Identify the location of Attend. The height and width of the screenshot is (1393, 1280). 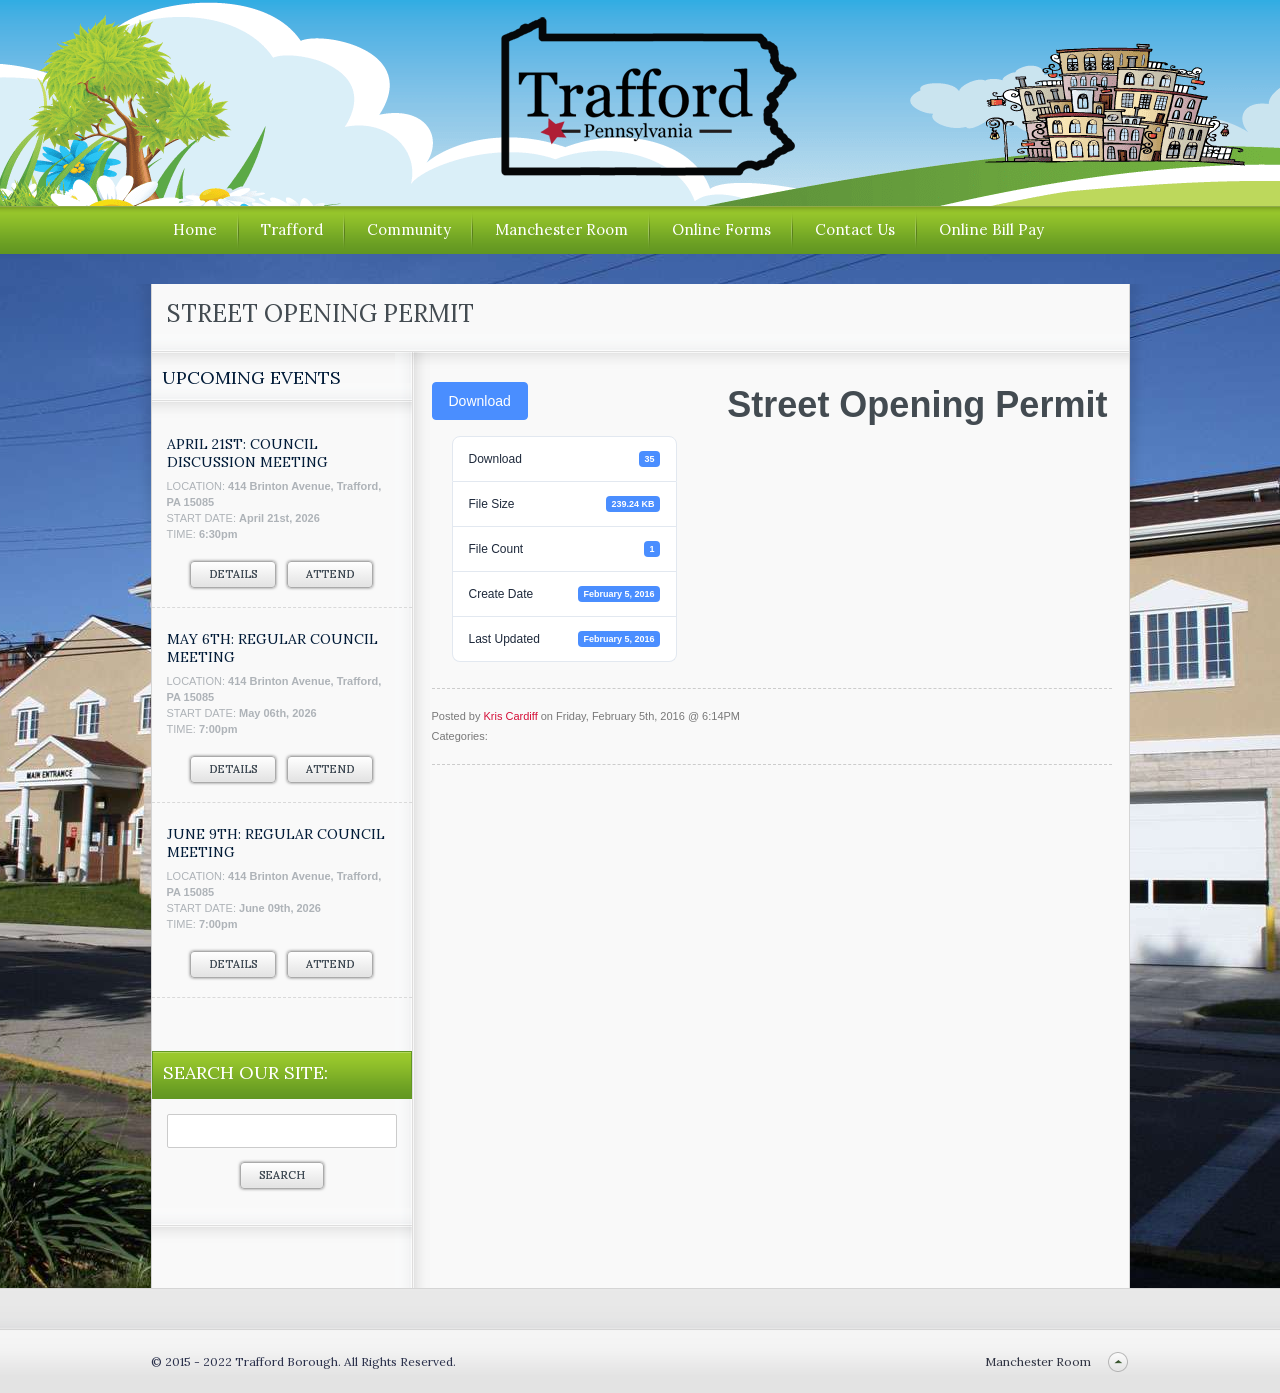
(330, 574).